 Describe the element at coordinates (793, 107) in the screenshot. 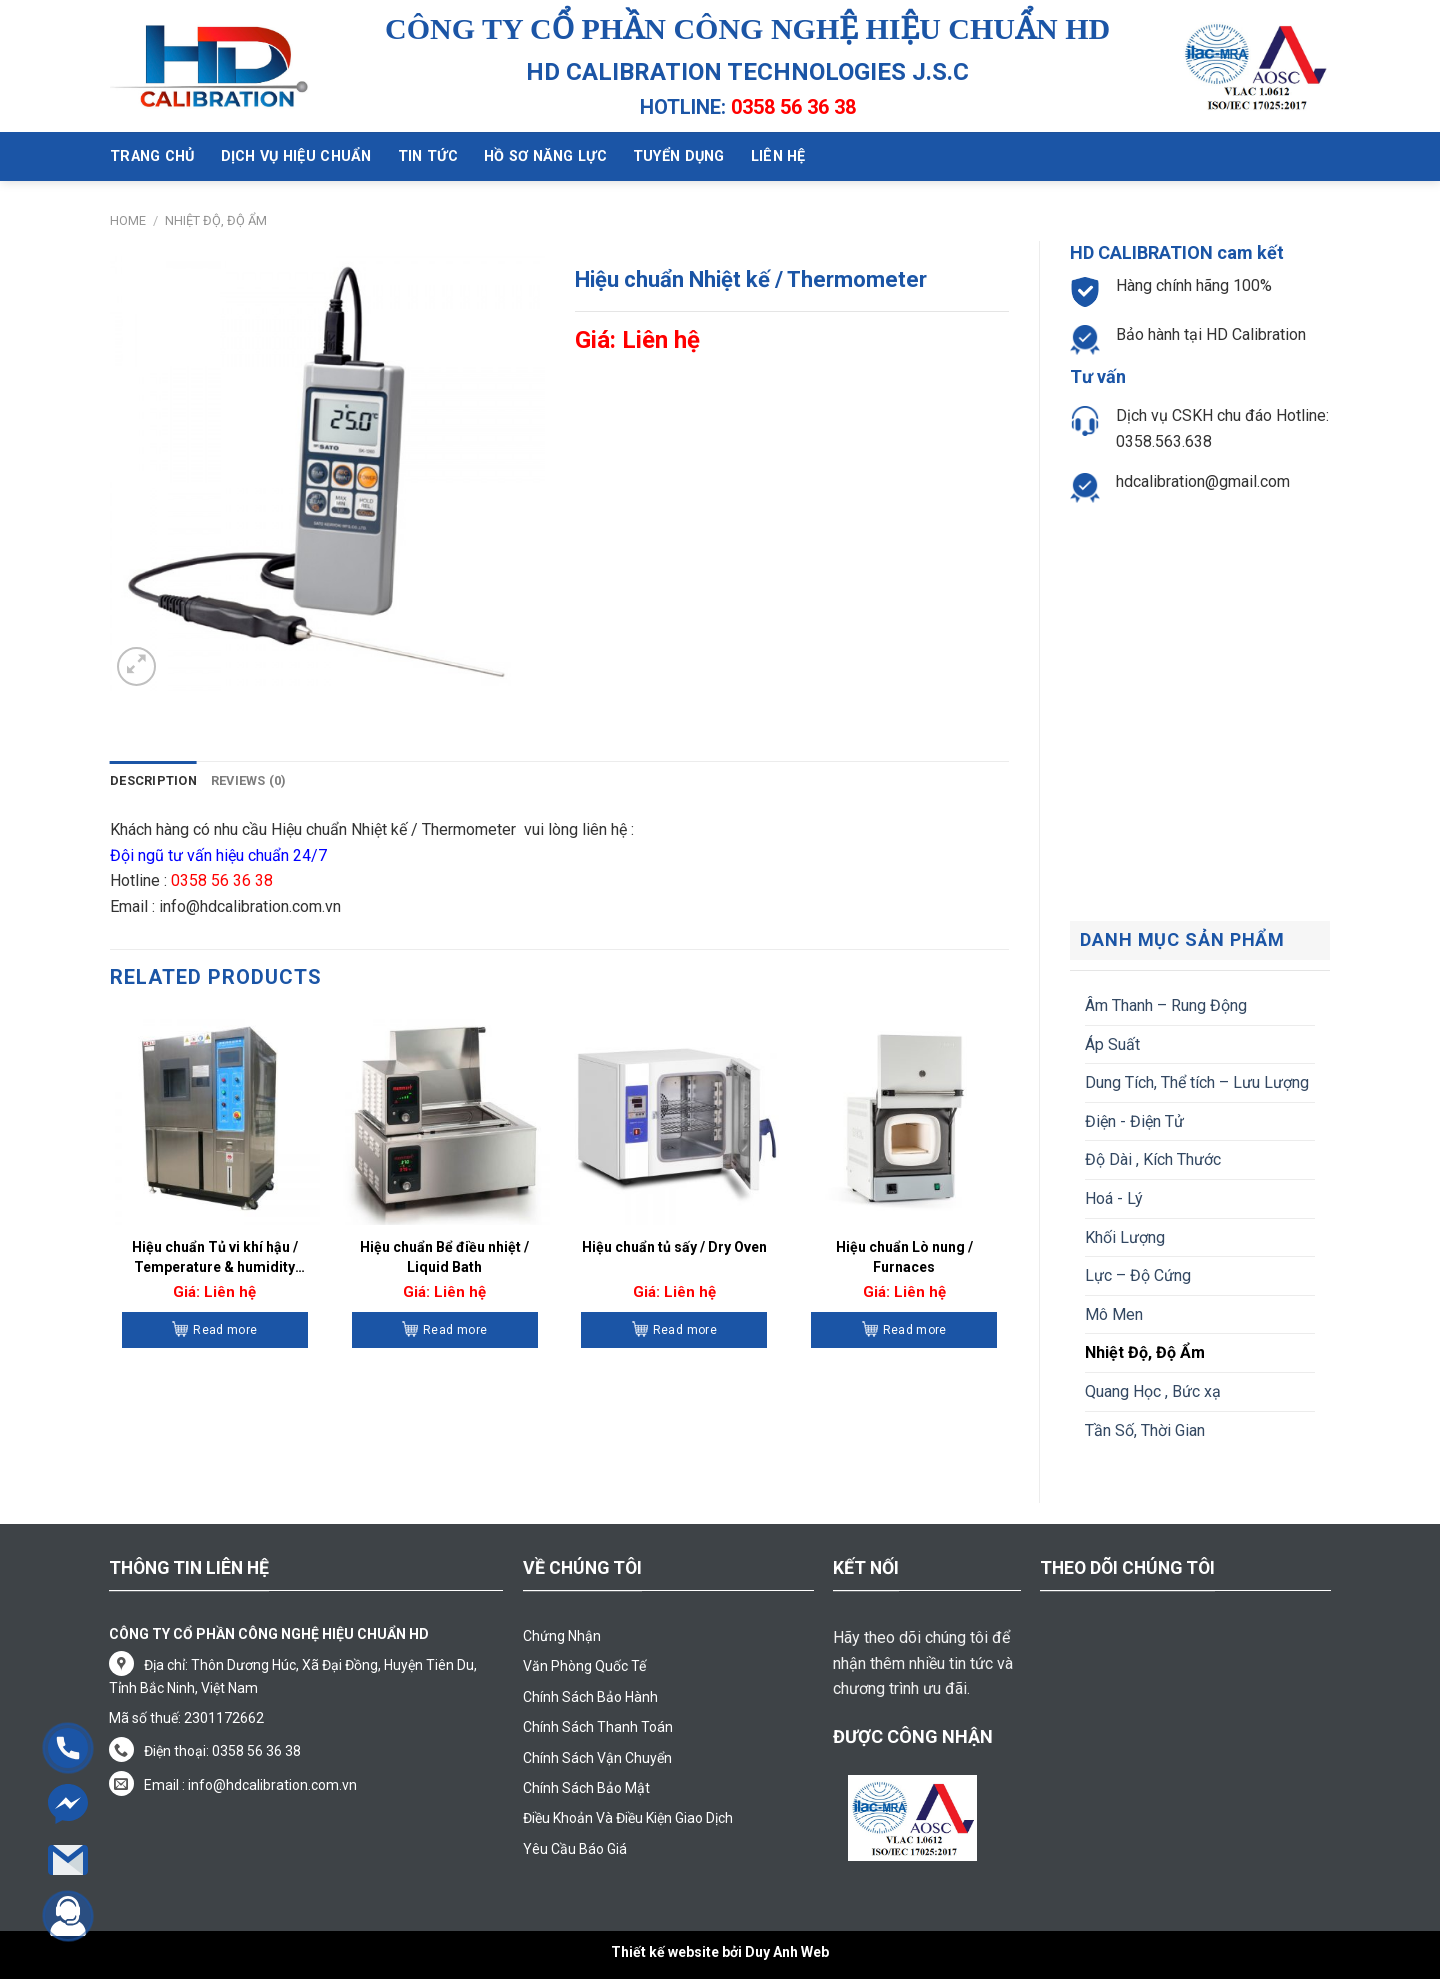

I see `0358 56 36 38` at that location.